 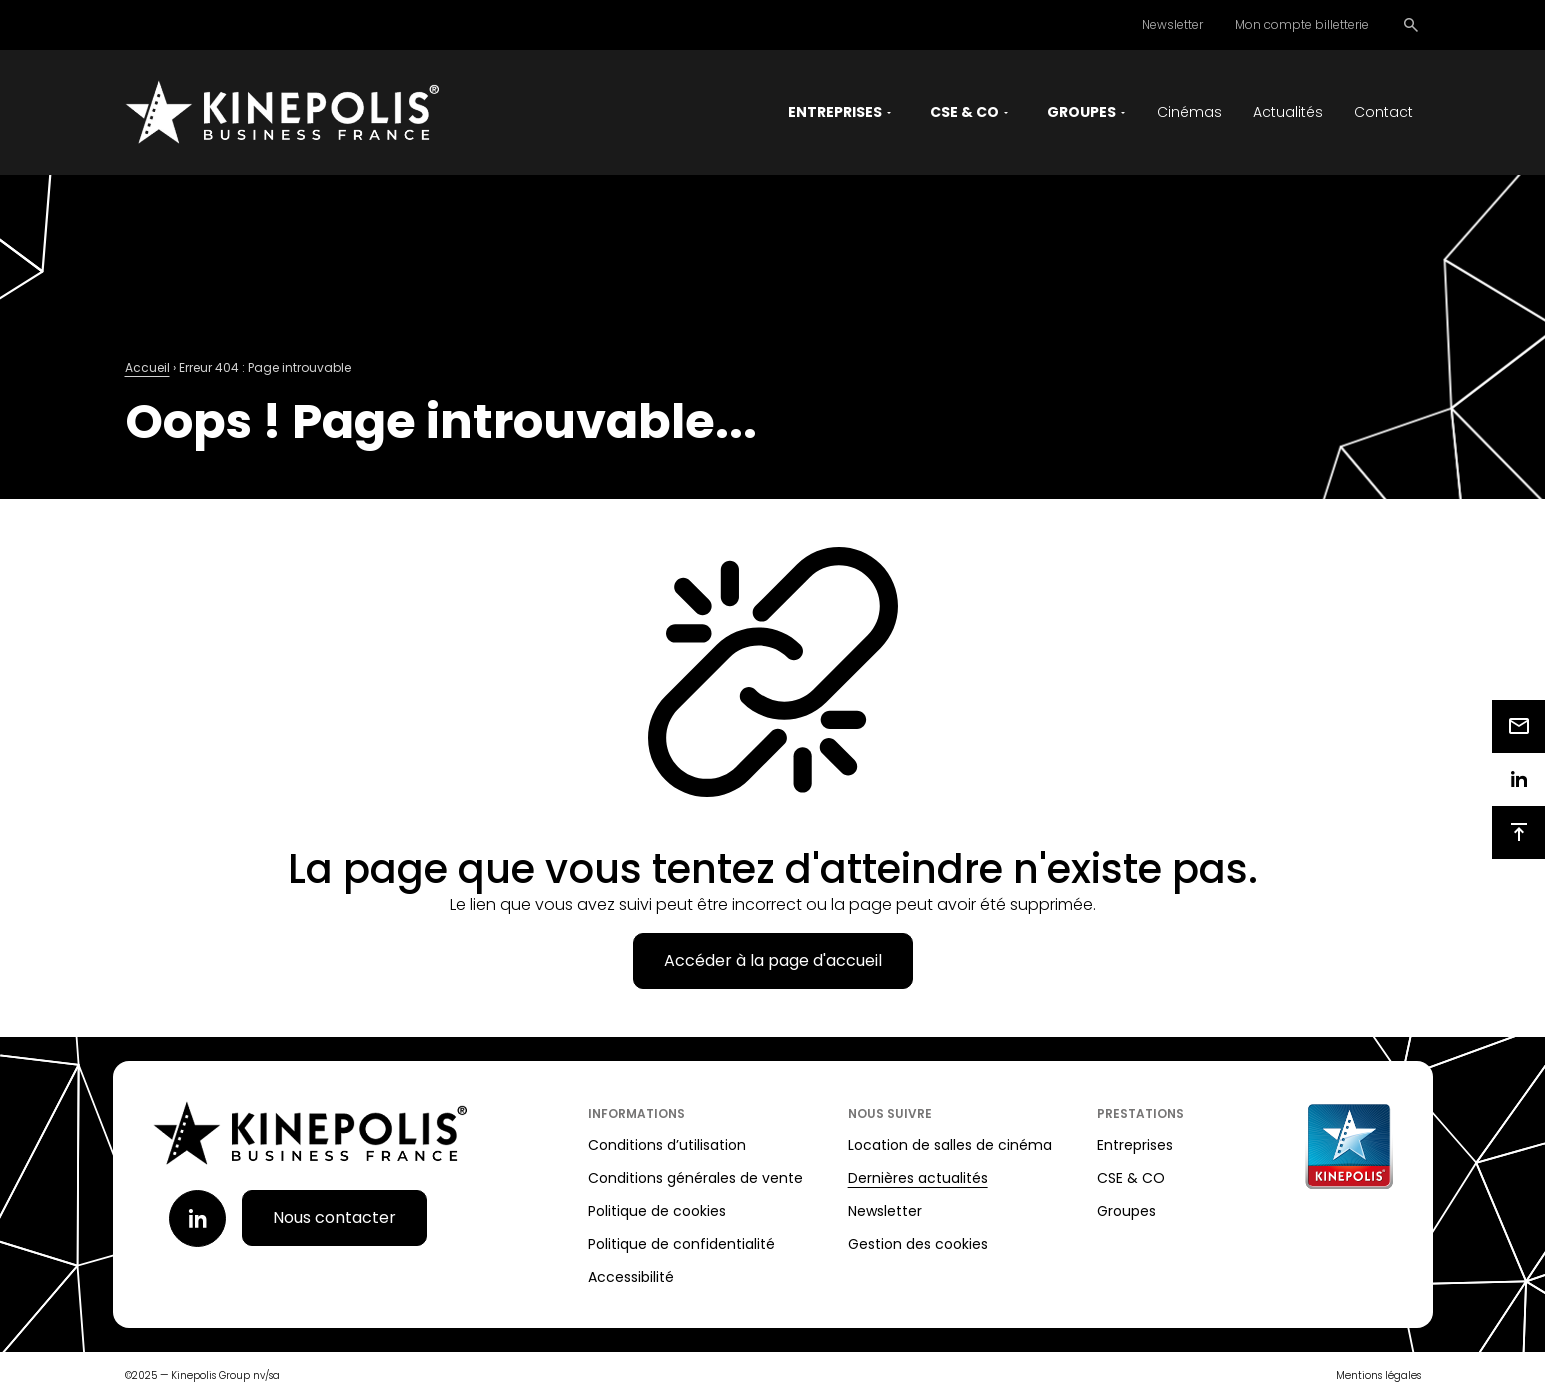 What do you see at coordinates (147, 367) in the screenshot?
I see `Accueil` at bounding box center [147, 367].